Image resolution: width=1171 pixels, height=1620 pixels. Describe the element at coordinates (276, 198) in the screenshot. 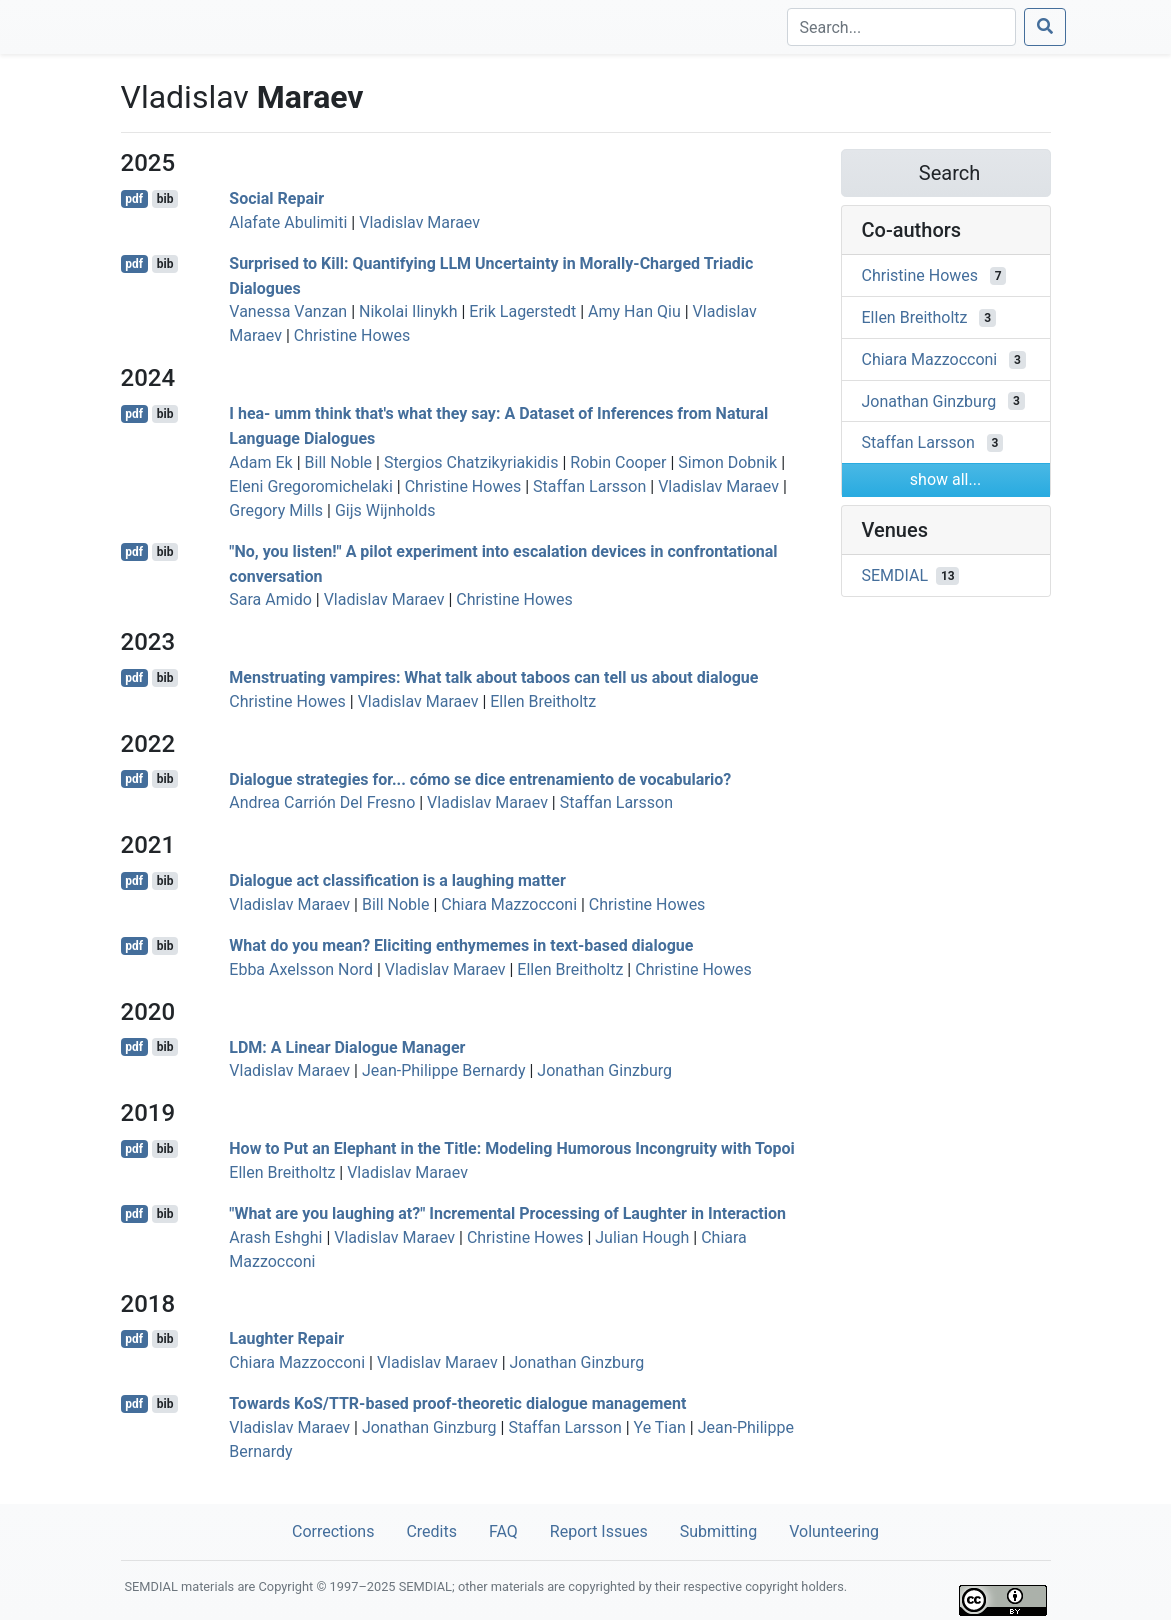

I see `Social Repair` at that location.